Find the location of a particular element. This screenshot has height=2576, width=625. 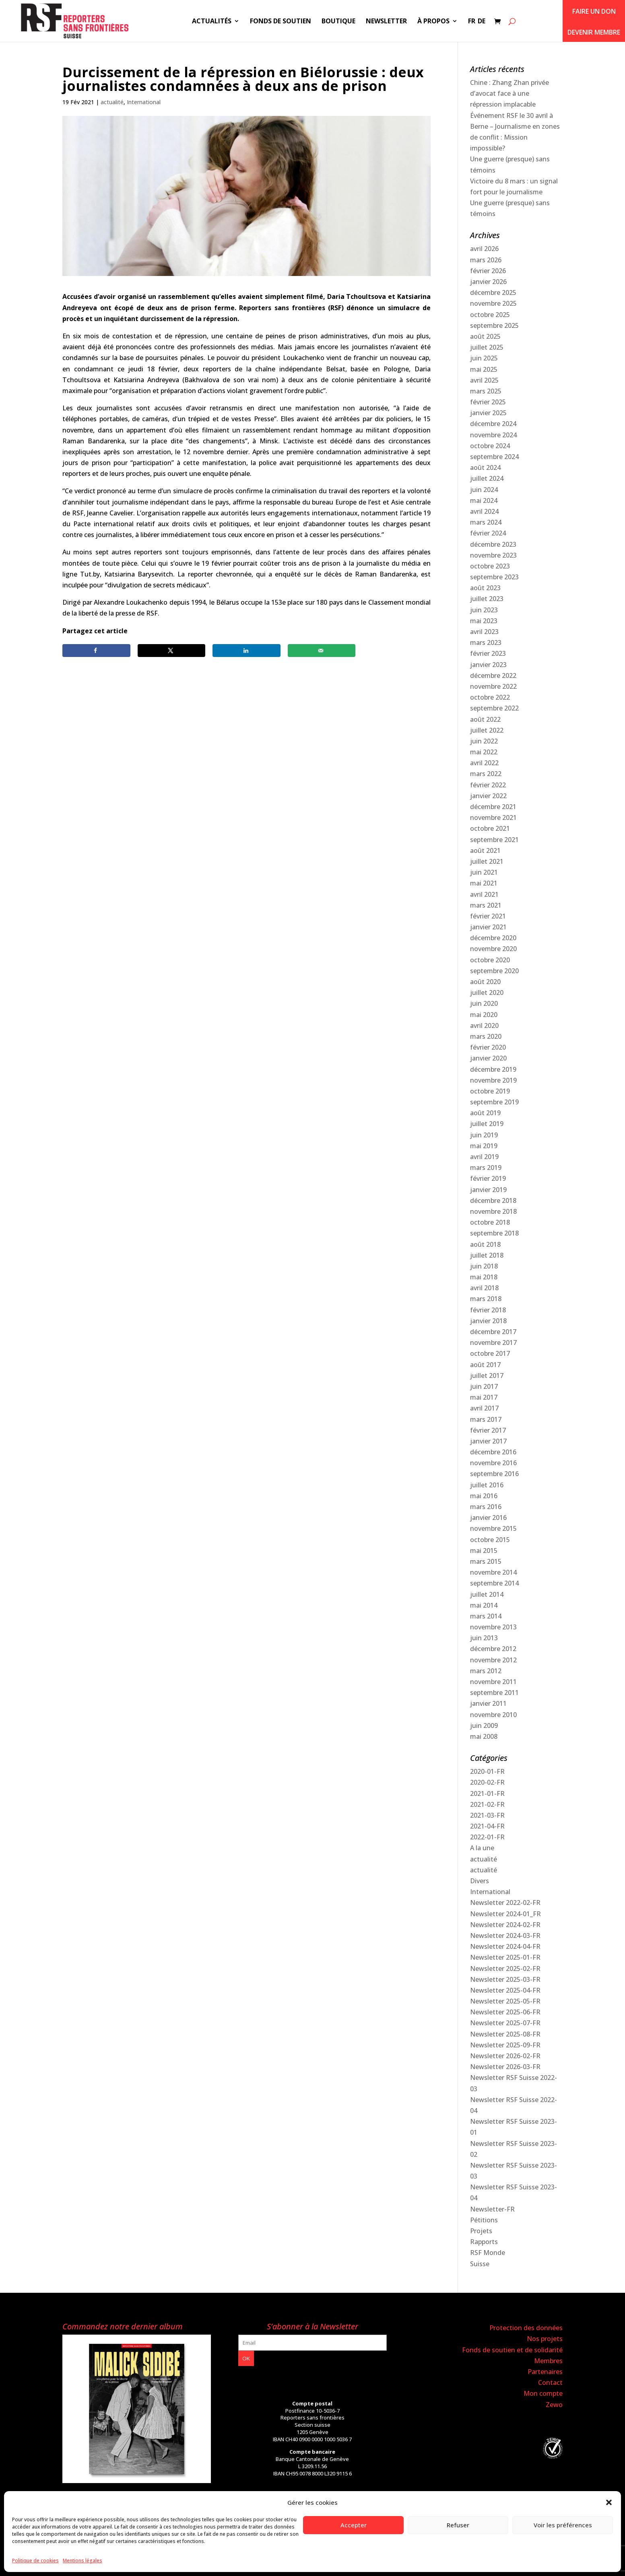

juin 2025 is located at coordinates (484, 358).